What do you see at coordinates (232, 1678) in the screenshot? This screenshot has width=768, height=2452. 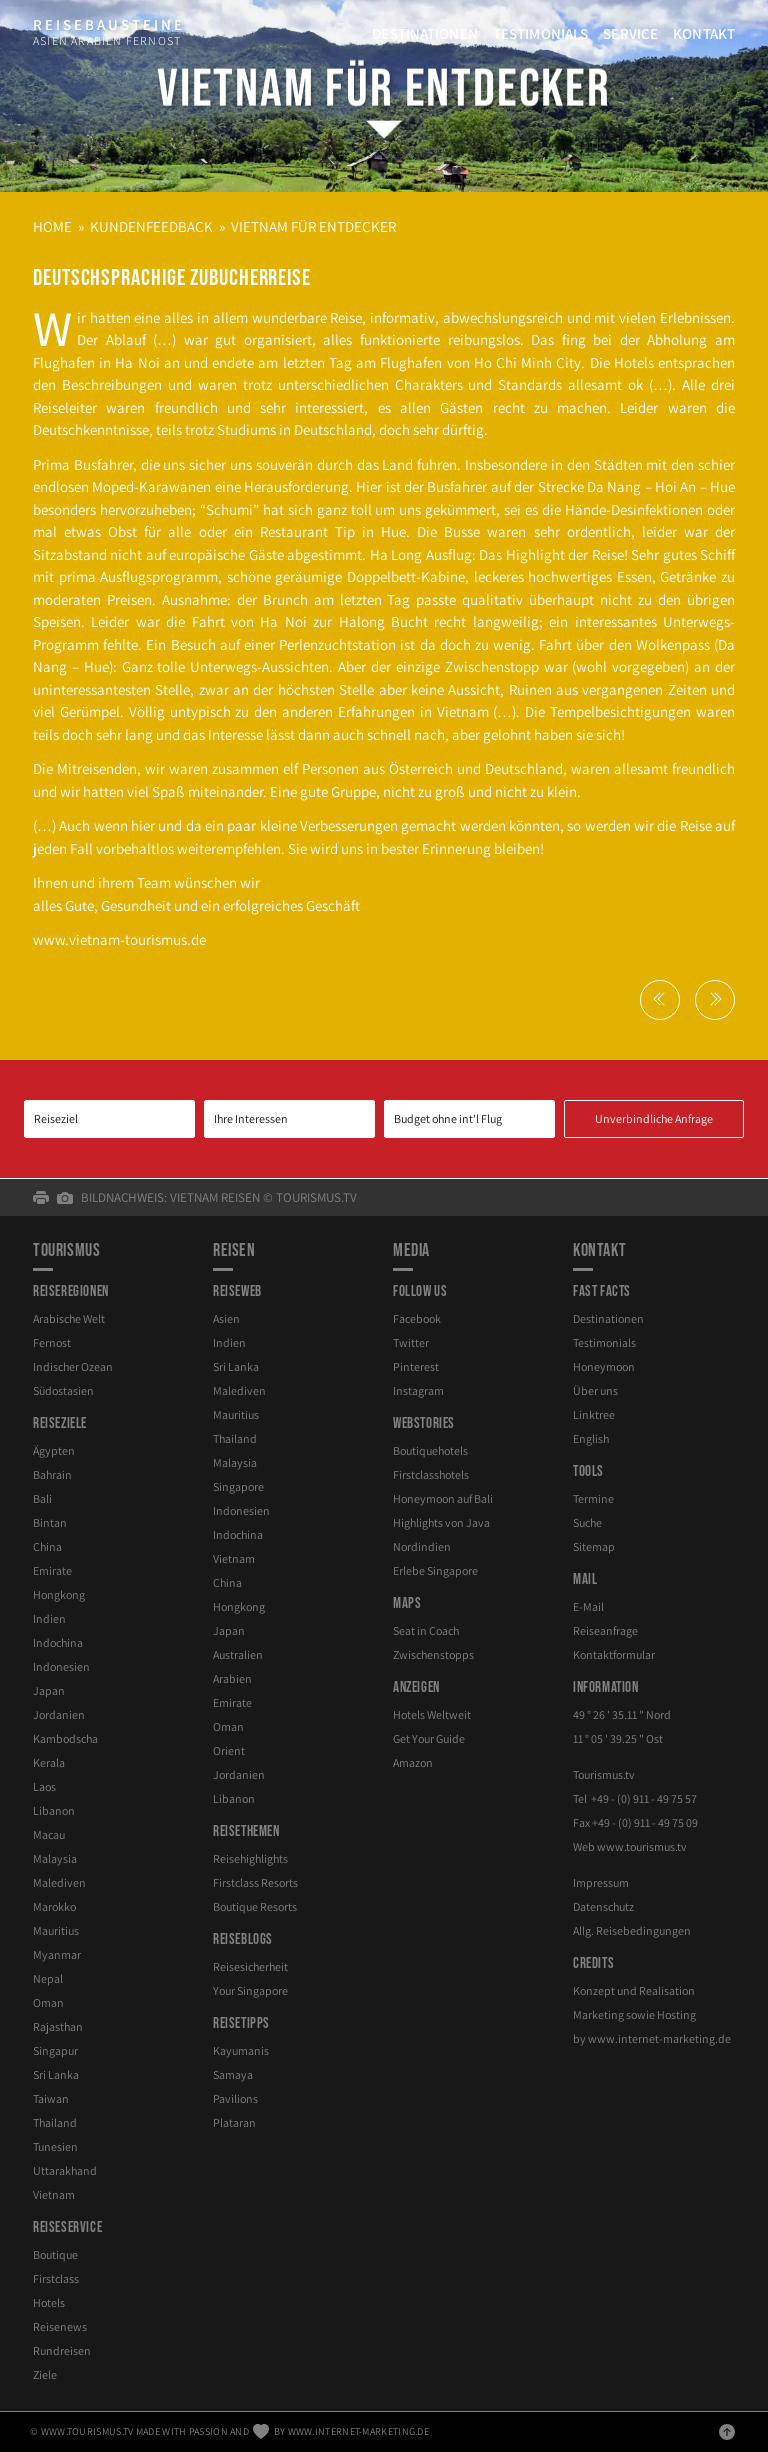 I see `Arabien` at bounding box center [232, 1678].